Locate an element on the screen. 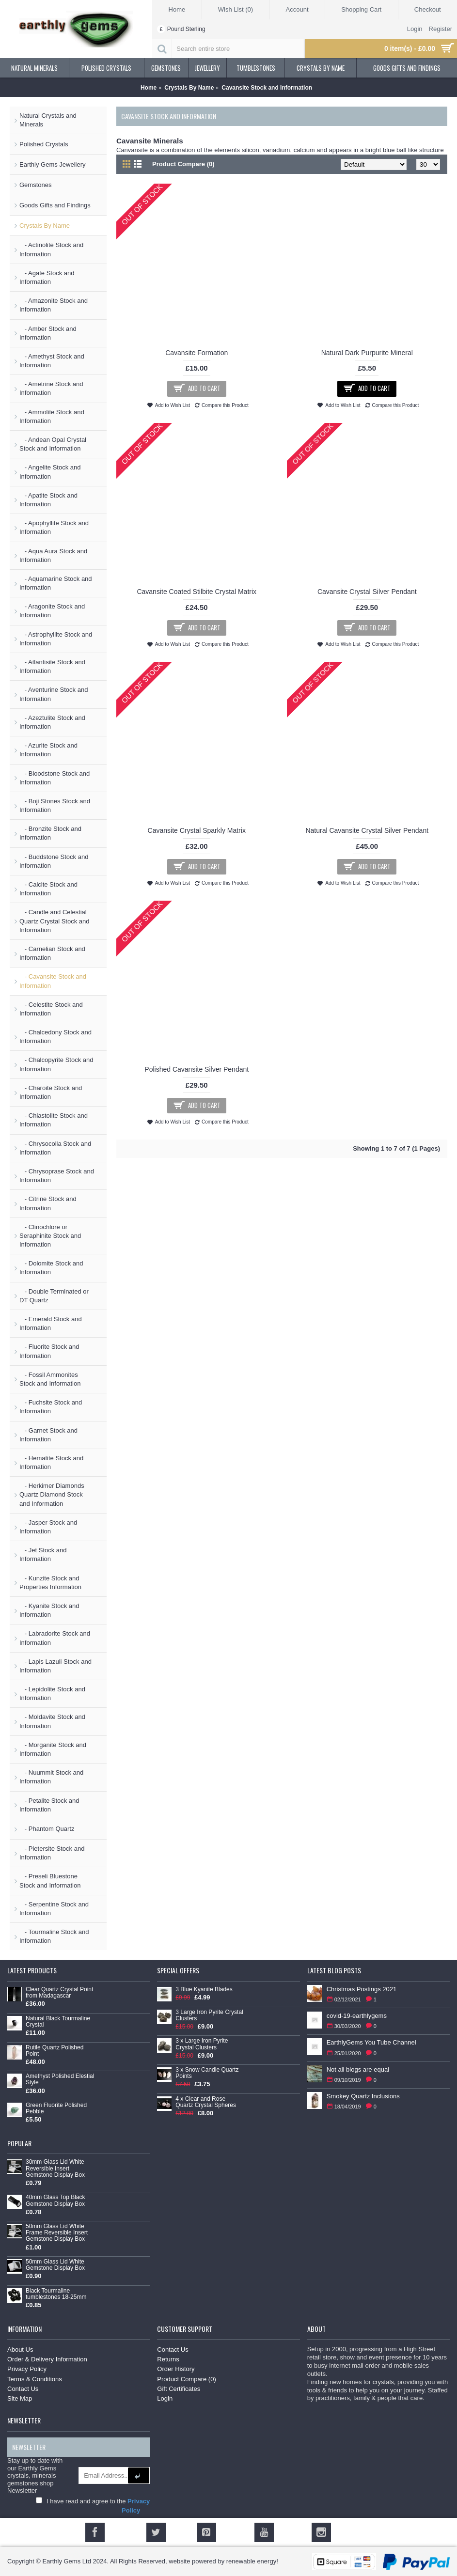  - Charoite Stock and Information is located at coordinates (50, 1092).